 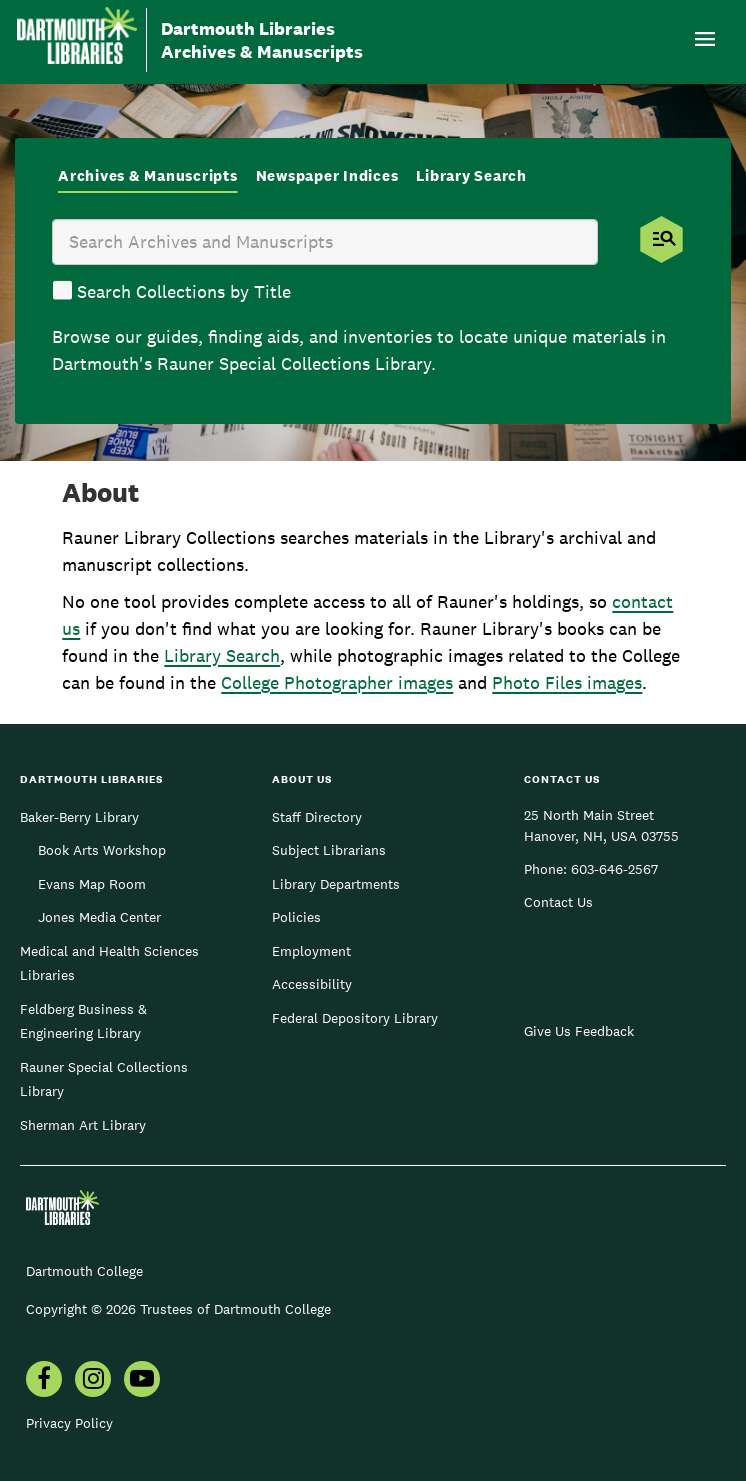 What do you see at coordinates (84, 1271) in the screenshot?
I see `Dartmouth College` at bounding box center [84, 1271].